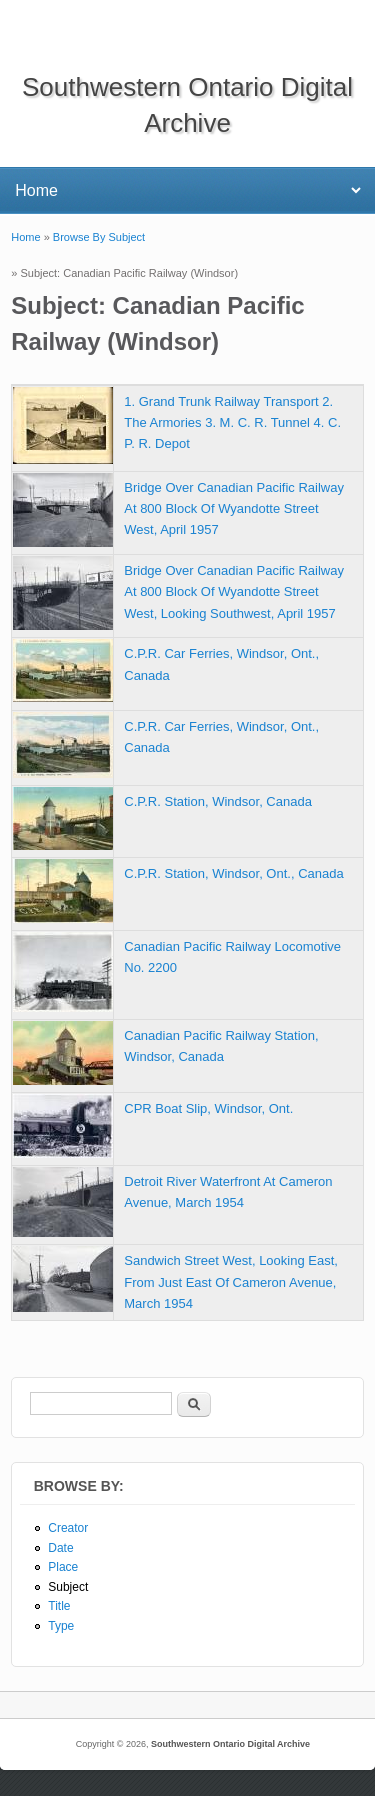 The width and height of the screenshot is (375, 1796). I want to click on Home, so click(25, 237).